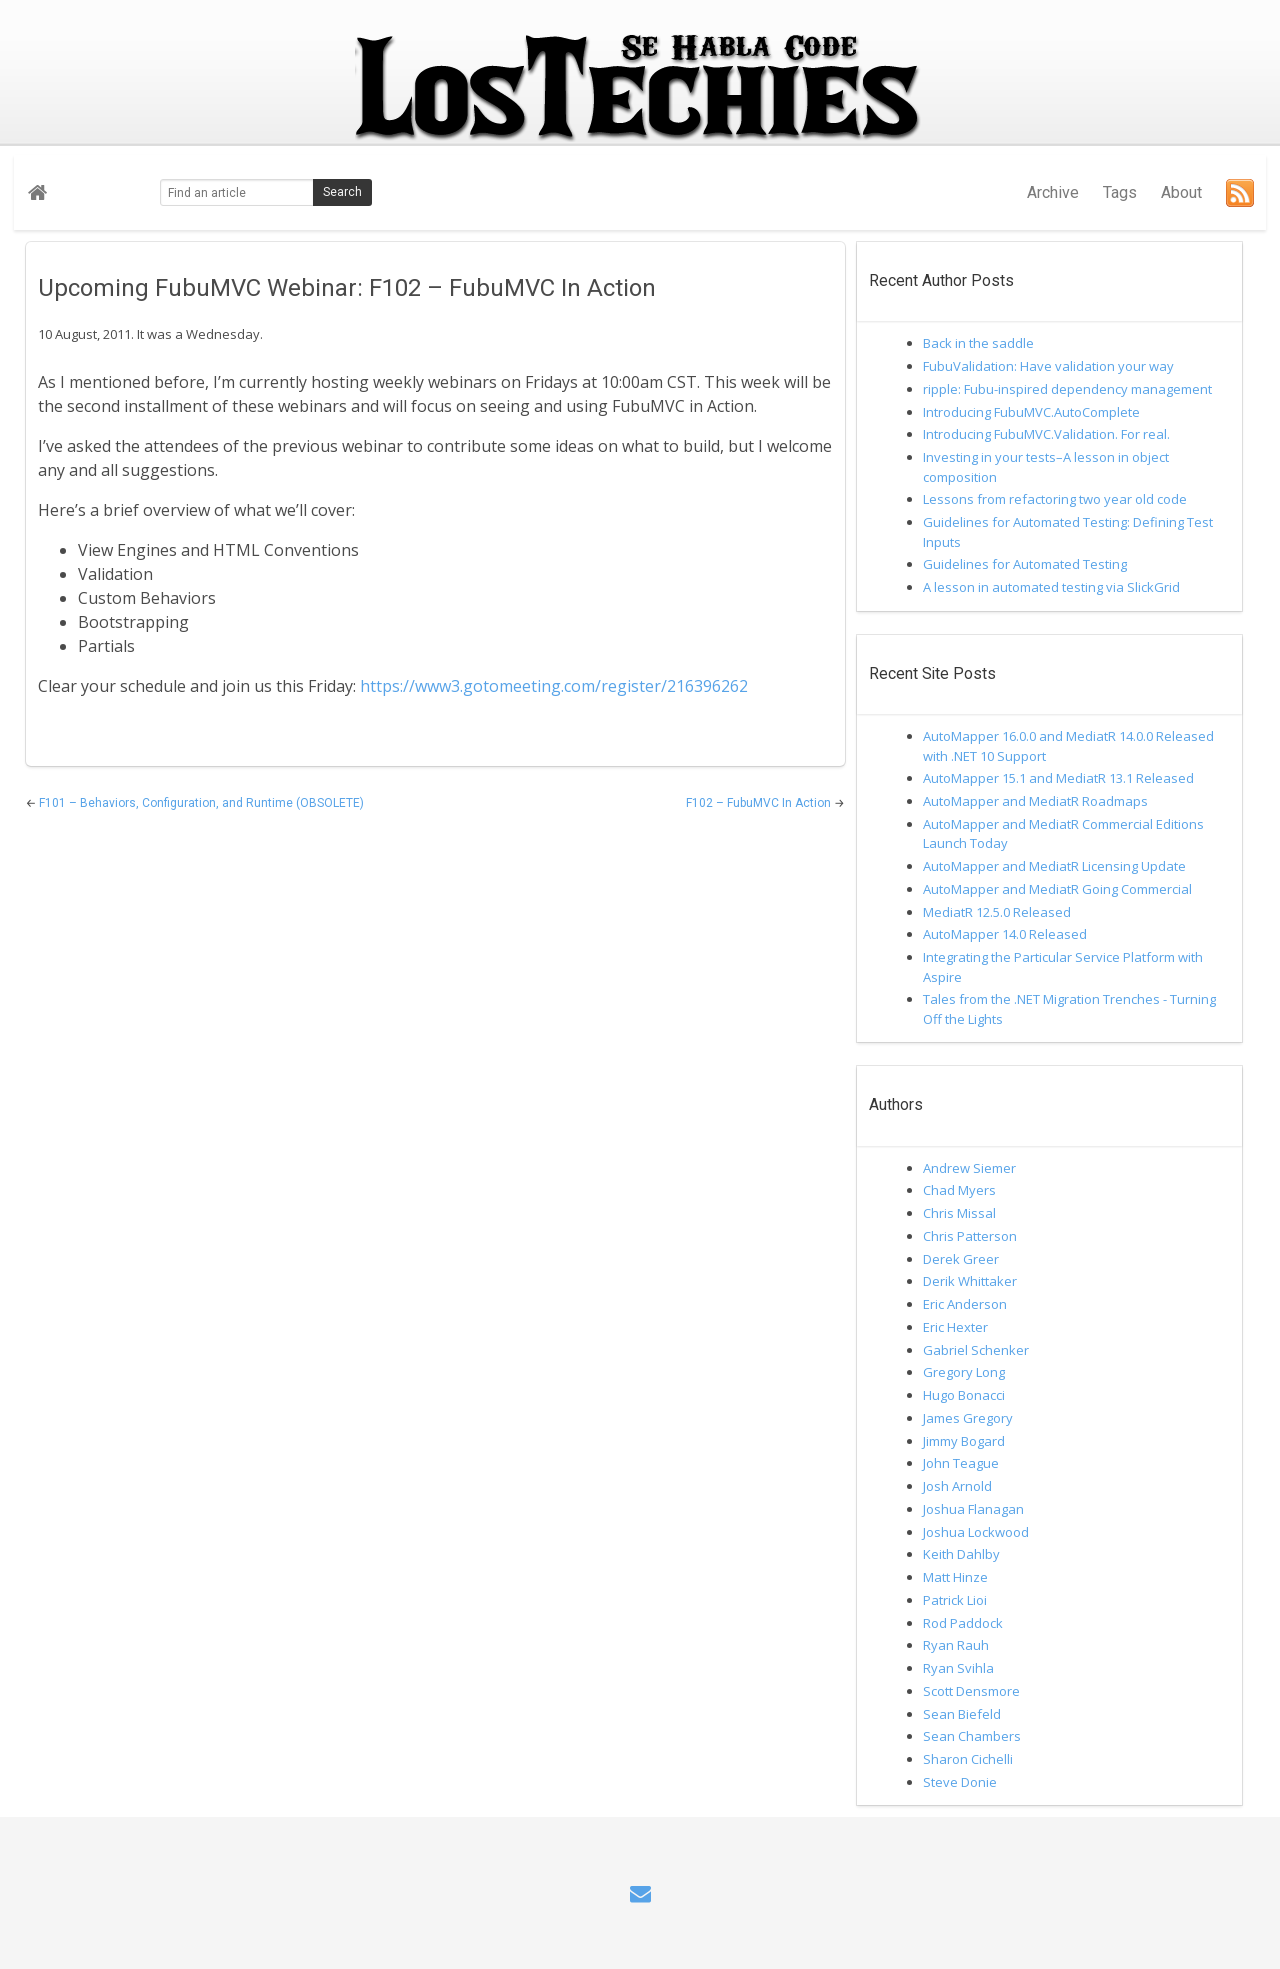  I want to click on F101 – Behaviors, Configuration, and Runtime (OBSOLETE), so click(201, 803).